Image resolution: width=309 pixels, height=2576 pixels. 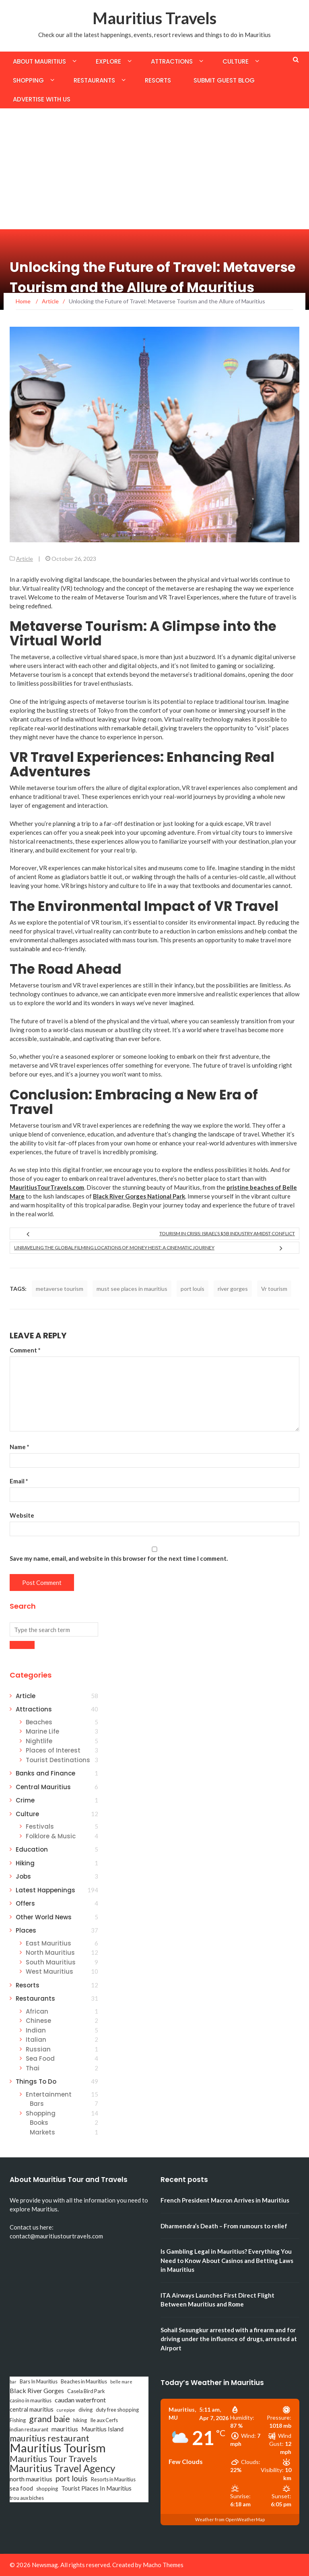 I want to click on shopping [shopping (3 items)], so click(x=47, y=2488).